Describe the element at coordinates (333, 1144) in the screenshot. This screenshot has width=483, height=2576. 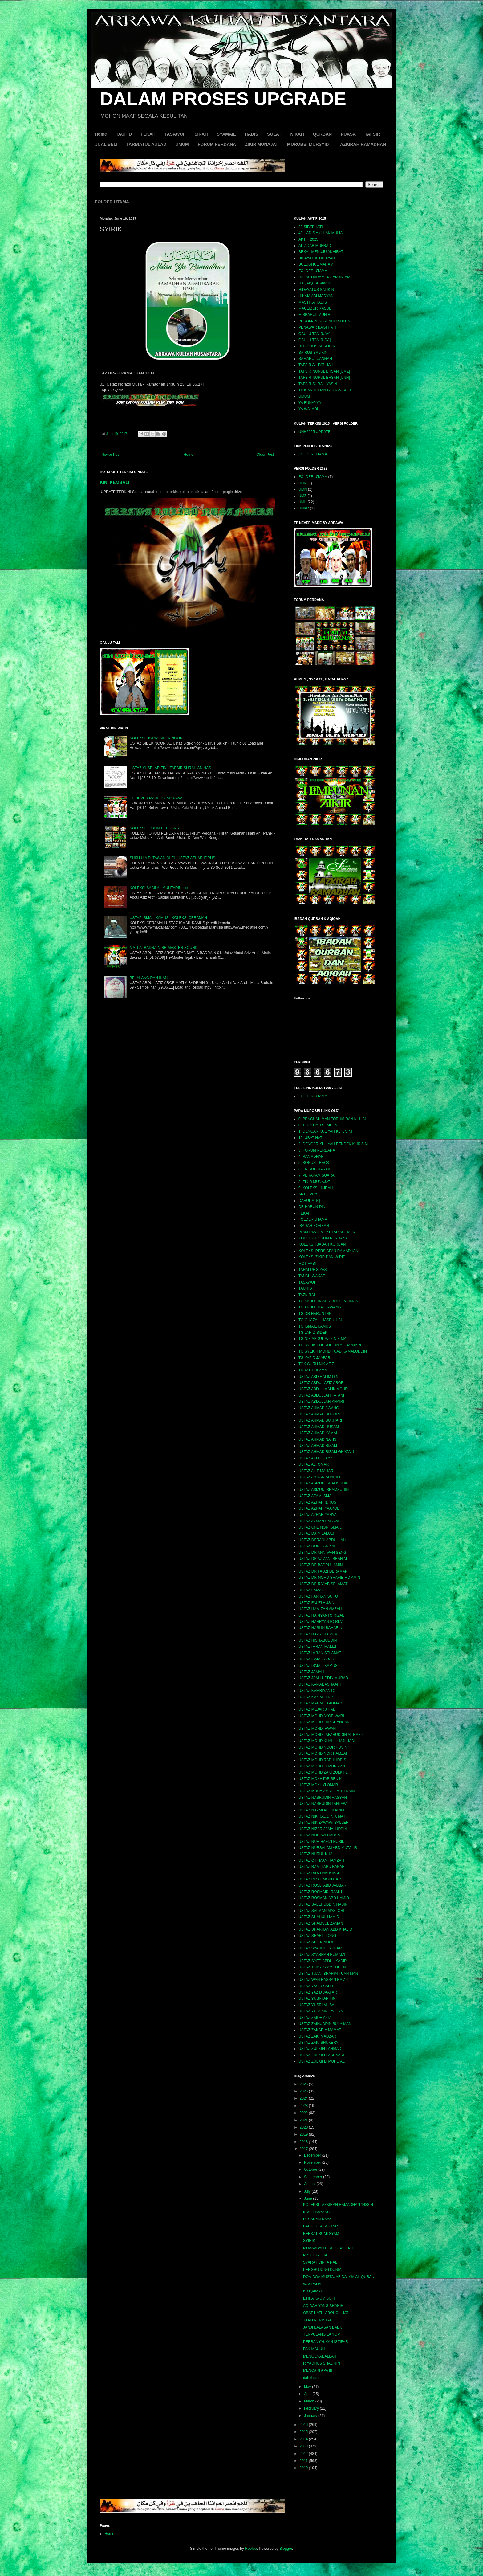
I see `2. DENGAR KULIYAH PENDEK KLIK SINI` at that location.